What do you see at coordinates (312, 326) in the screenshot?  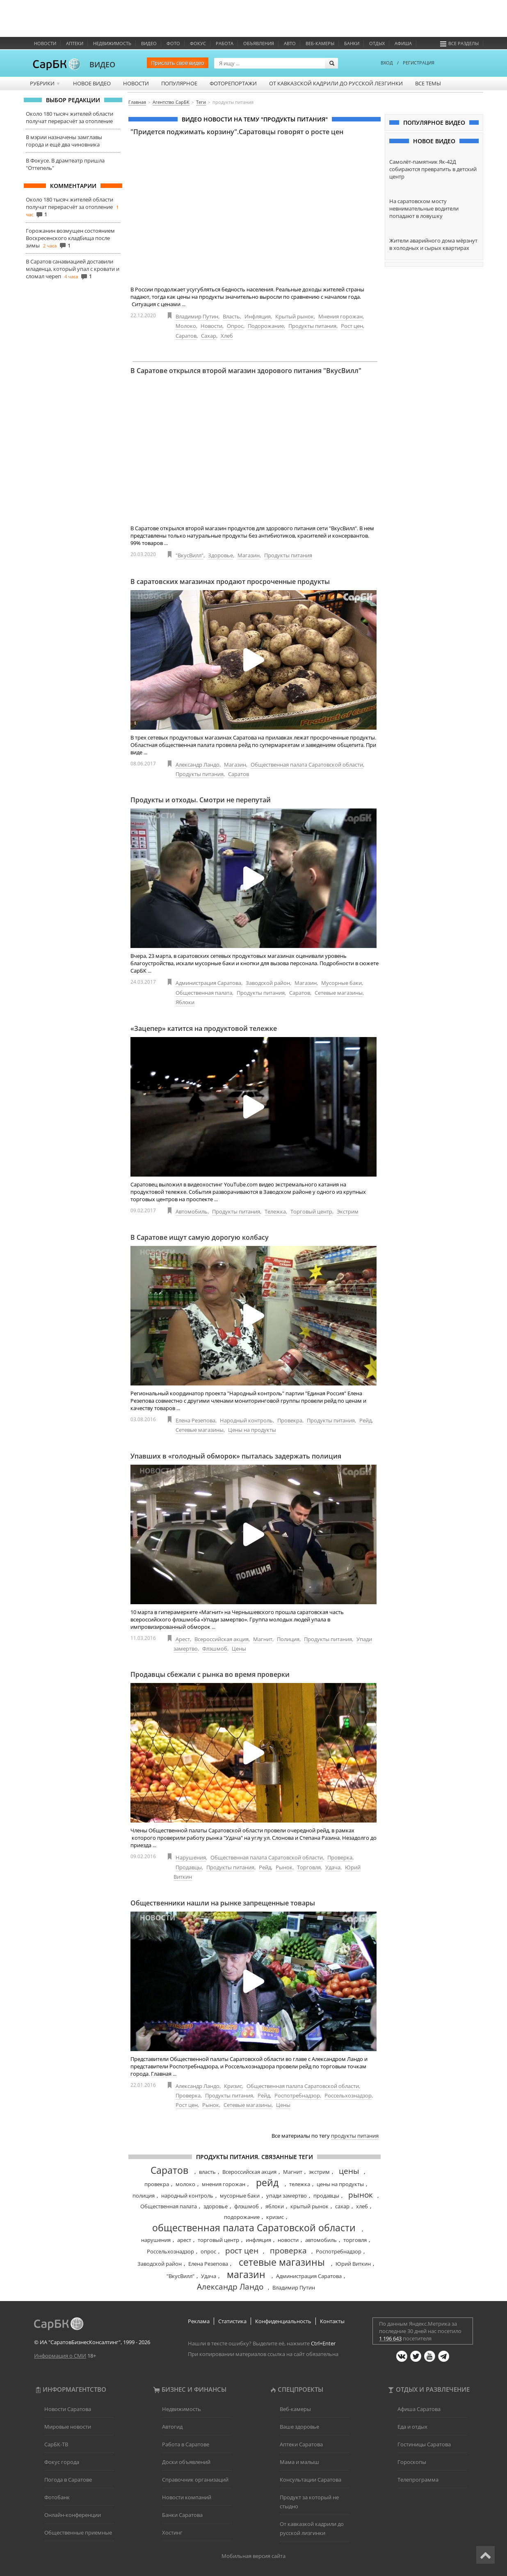 I see `Продукты питания` at bounding box center [312, 326].